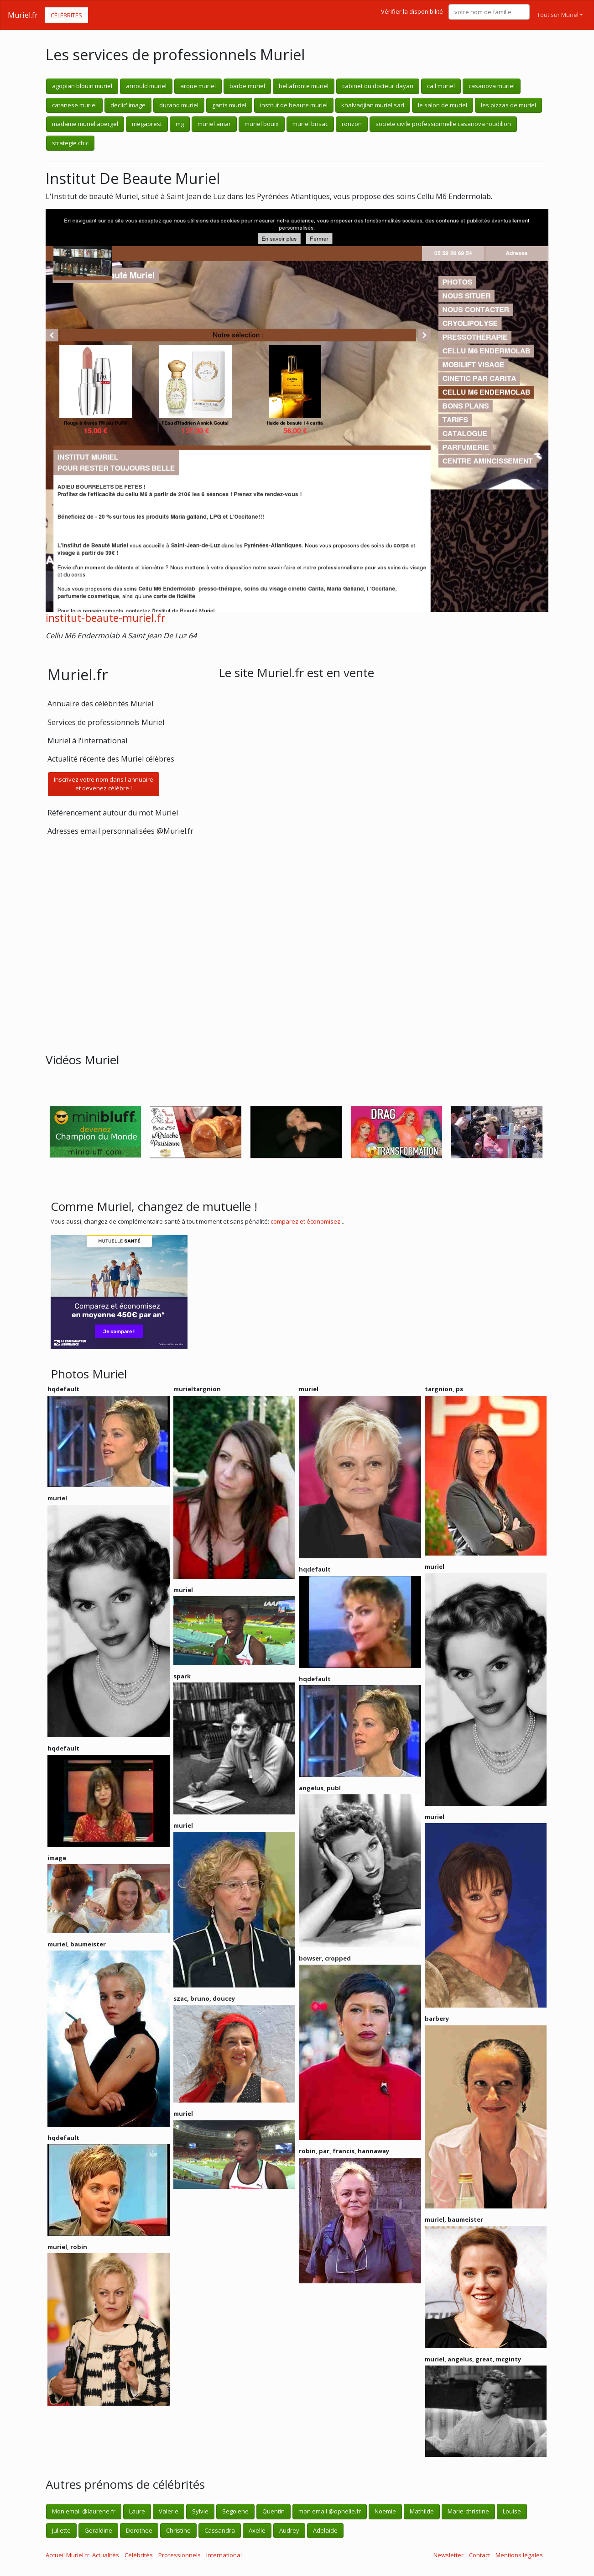 This screenshot has width=594, height=2576. I want to click on Contact, so click(479, 2555).